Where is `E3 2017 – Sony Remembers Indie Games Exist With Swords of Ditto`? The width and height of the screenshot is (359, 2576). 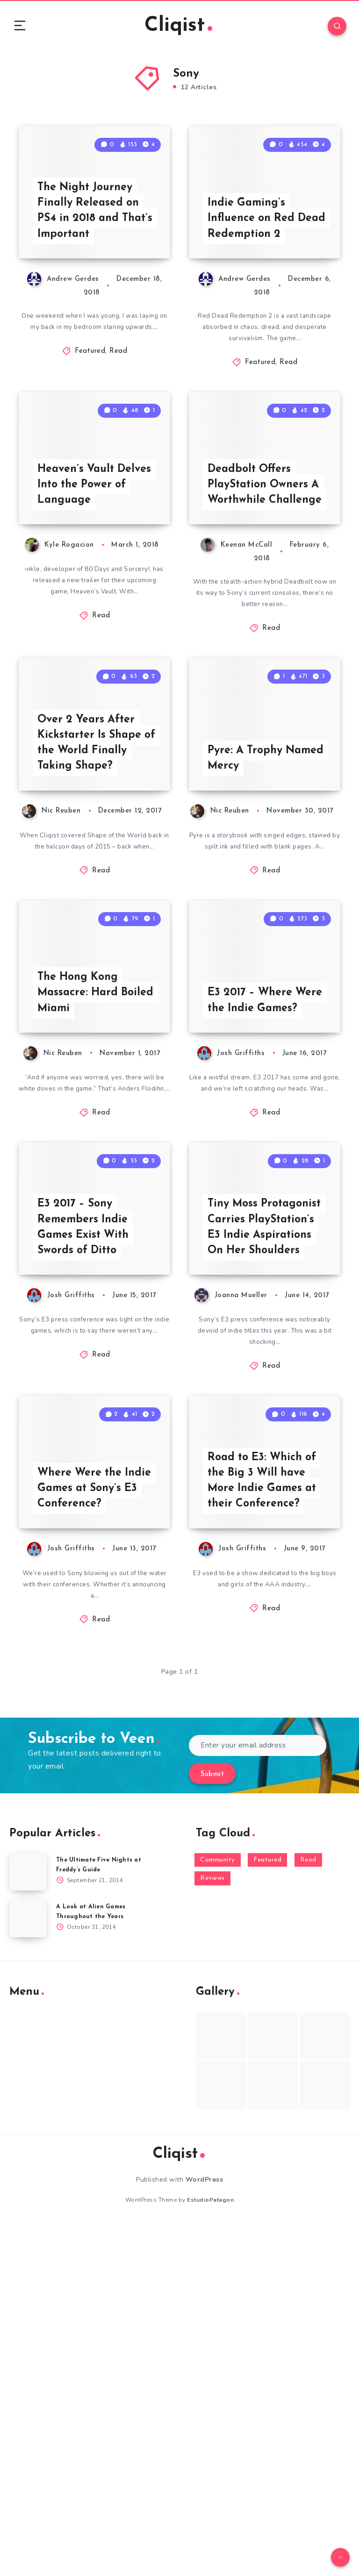 E3 2017 – Sony Remembers Indie Games Exist With Swords of Ditto is located at coordinates (85, 1520).